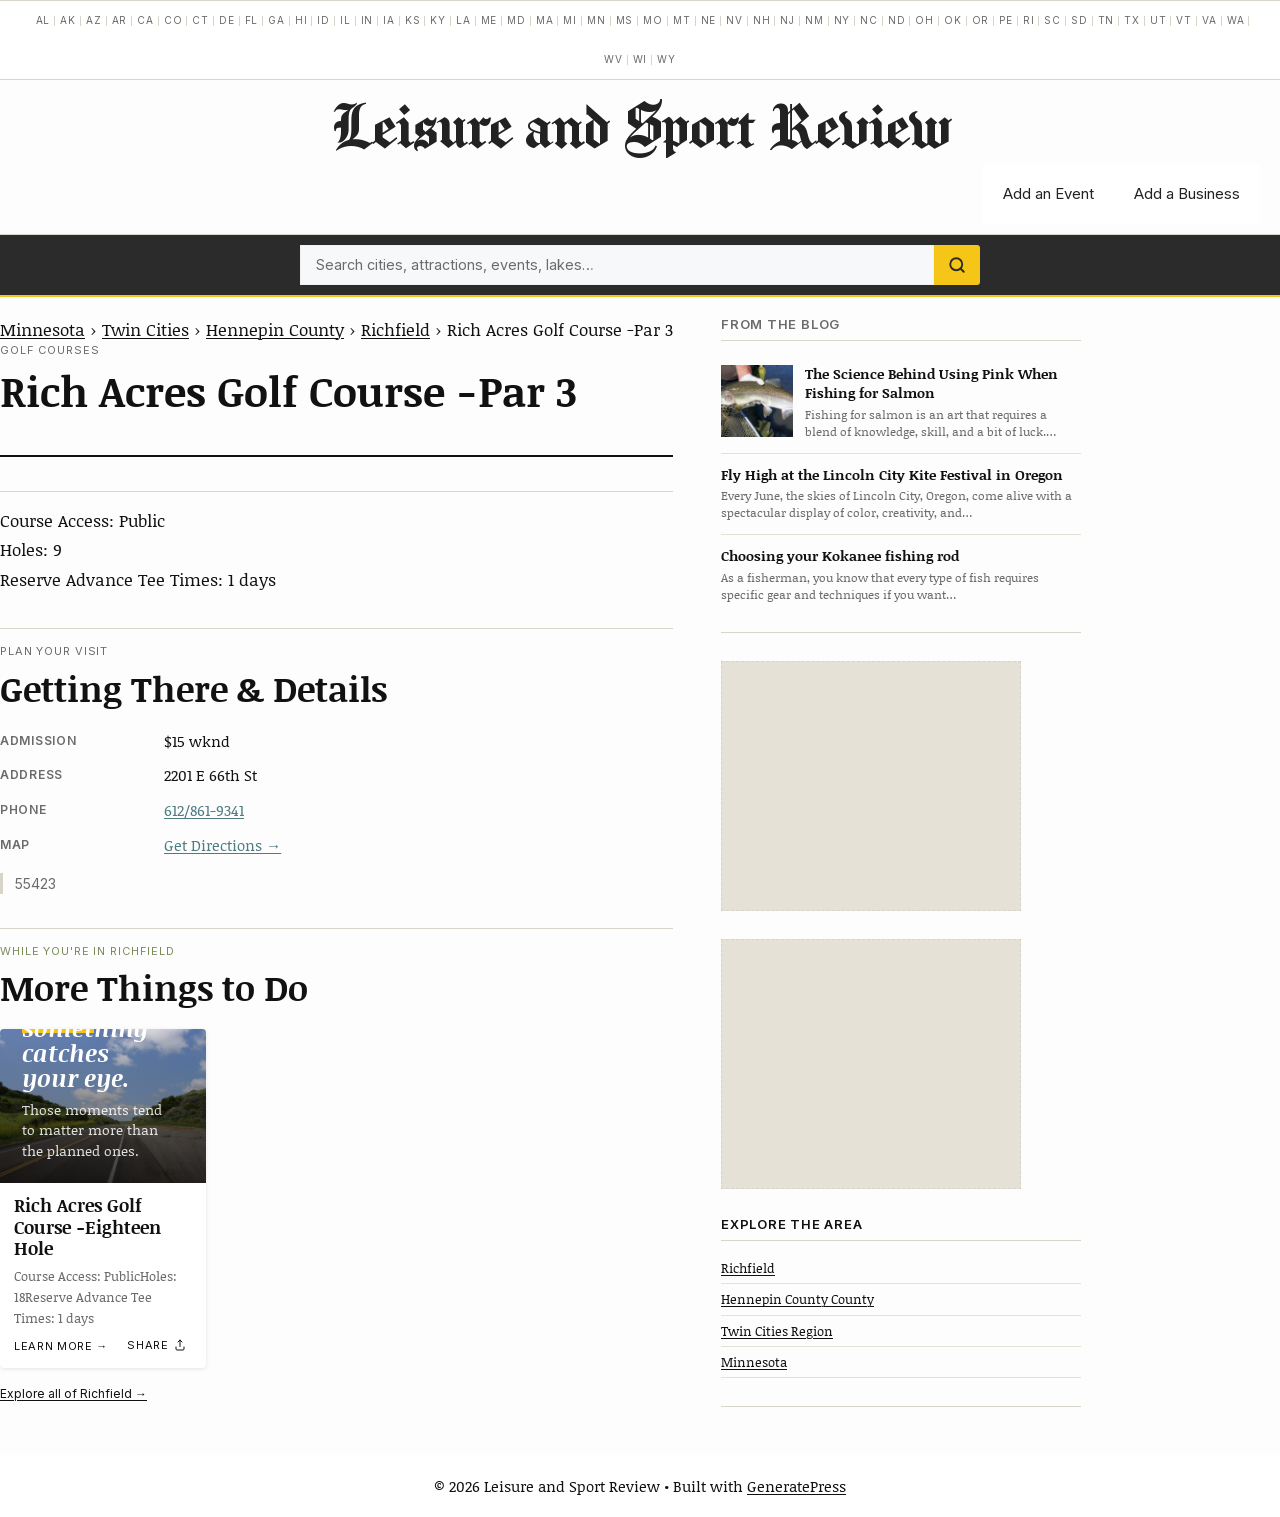  Describe the element at coordinates (200, 20) in the screenshot. I see `CT` at that location.